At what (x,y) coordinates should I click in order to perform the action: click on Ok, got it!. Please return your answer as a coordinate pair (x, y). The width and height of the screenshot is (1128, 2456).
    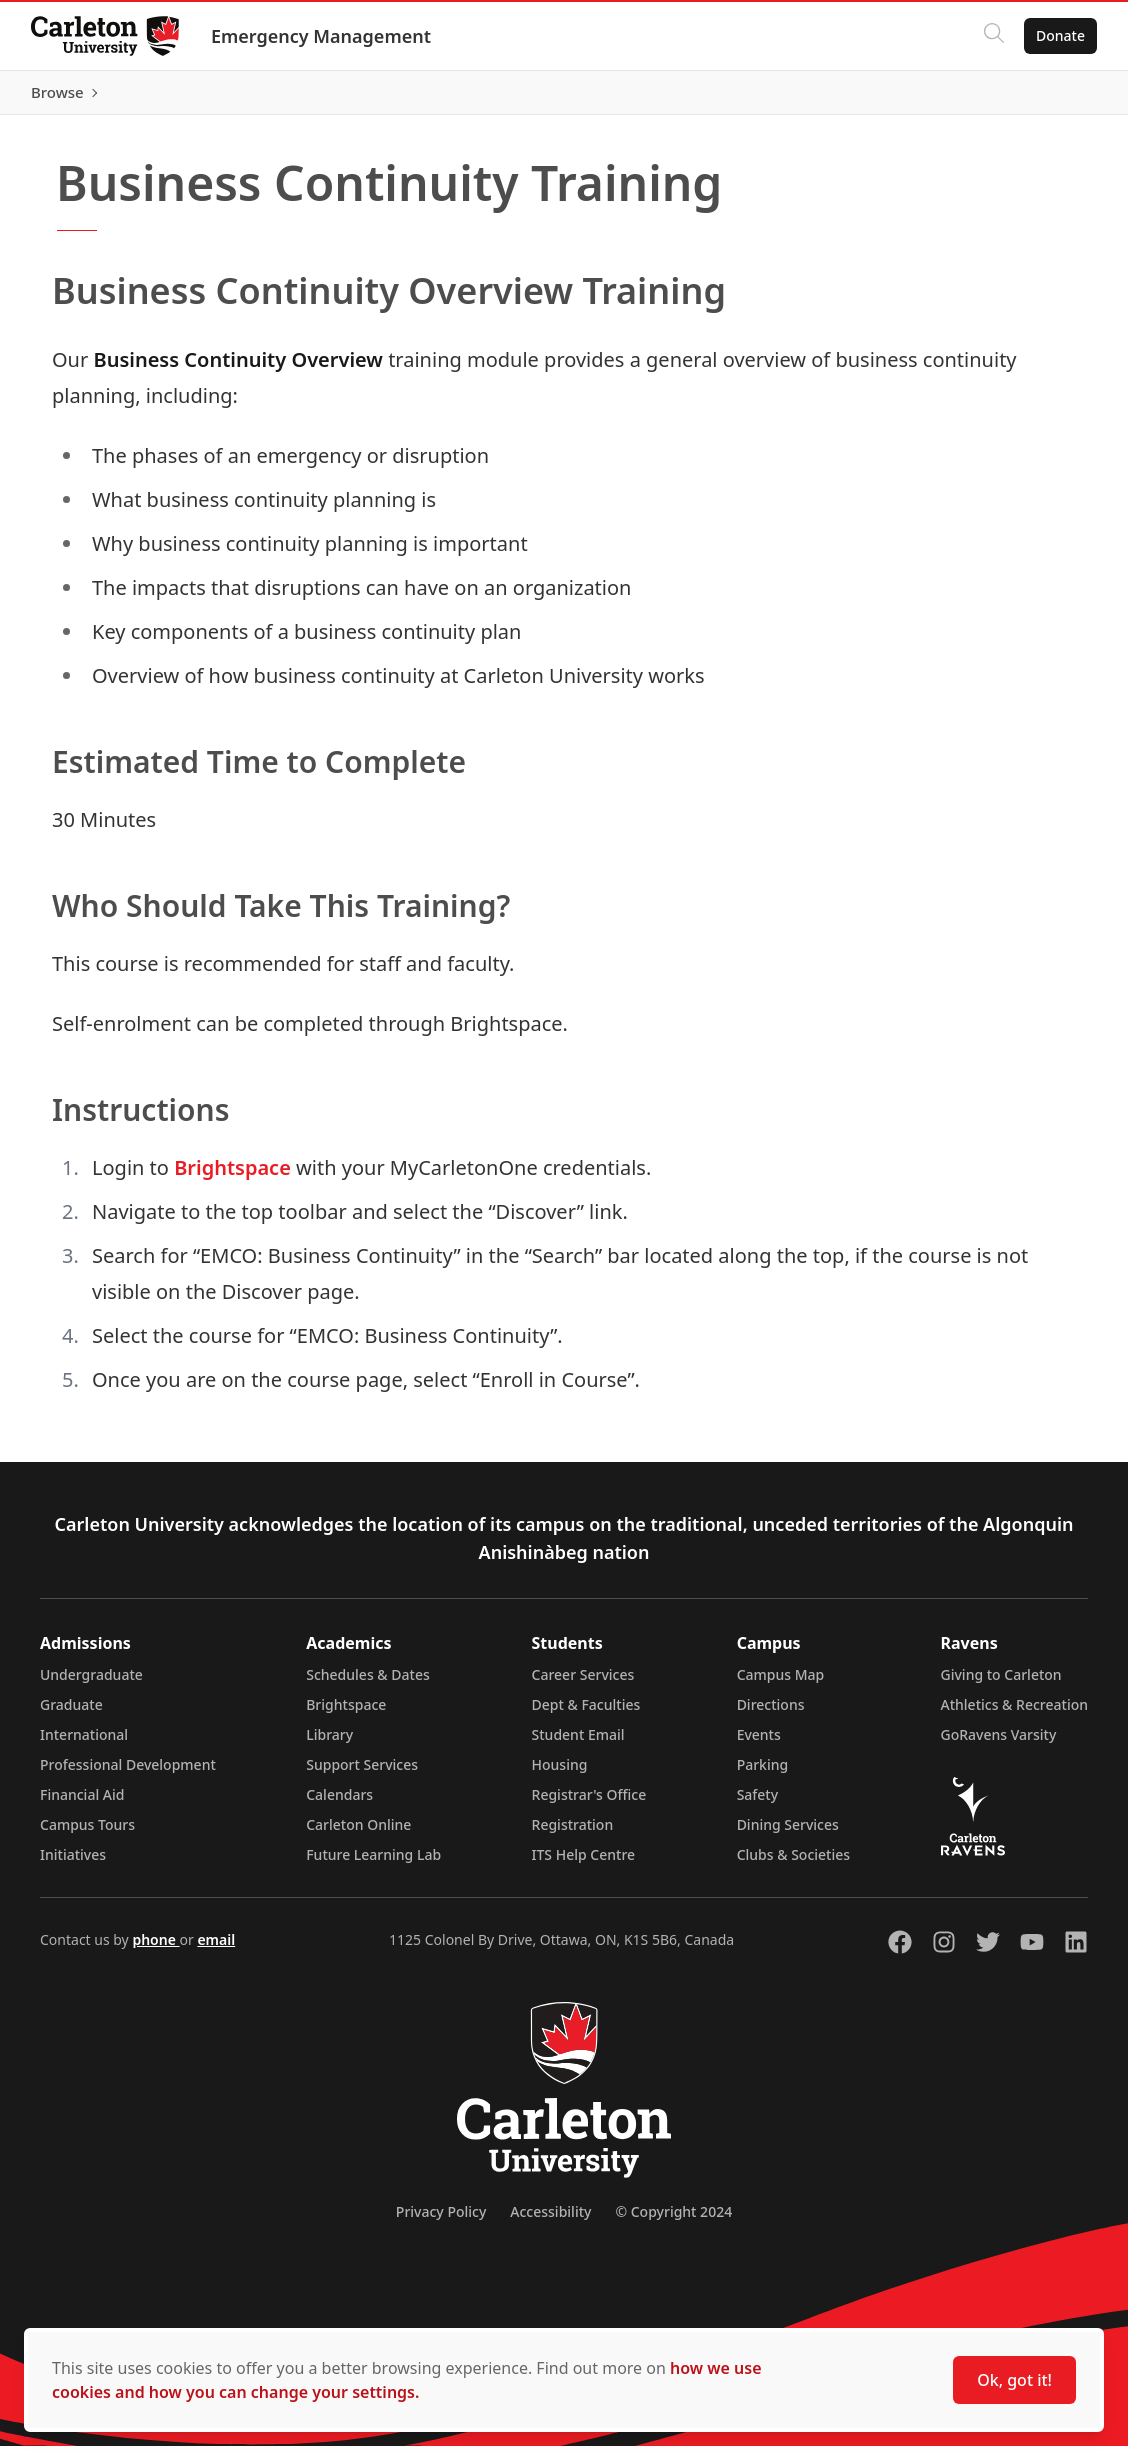
    Looking at the image, I should click on (1014, 2380).